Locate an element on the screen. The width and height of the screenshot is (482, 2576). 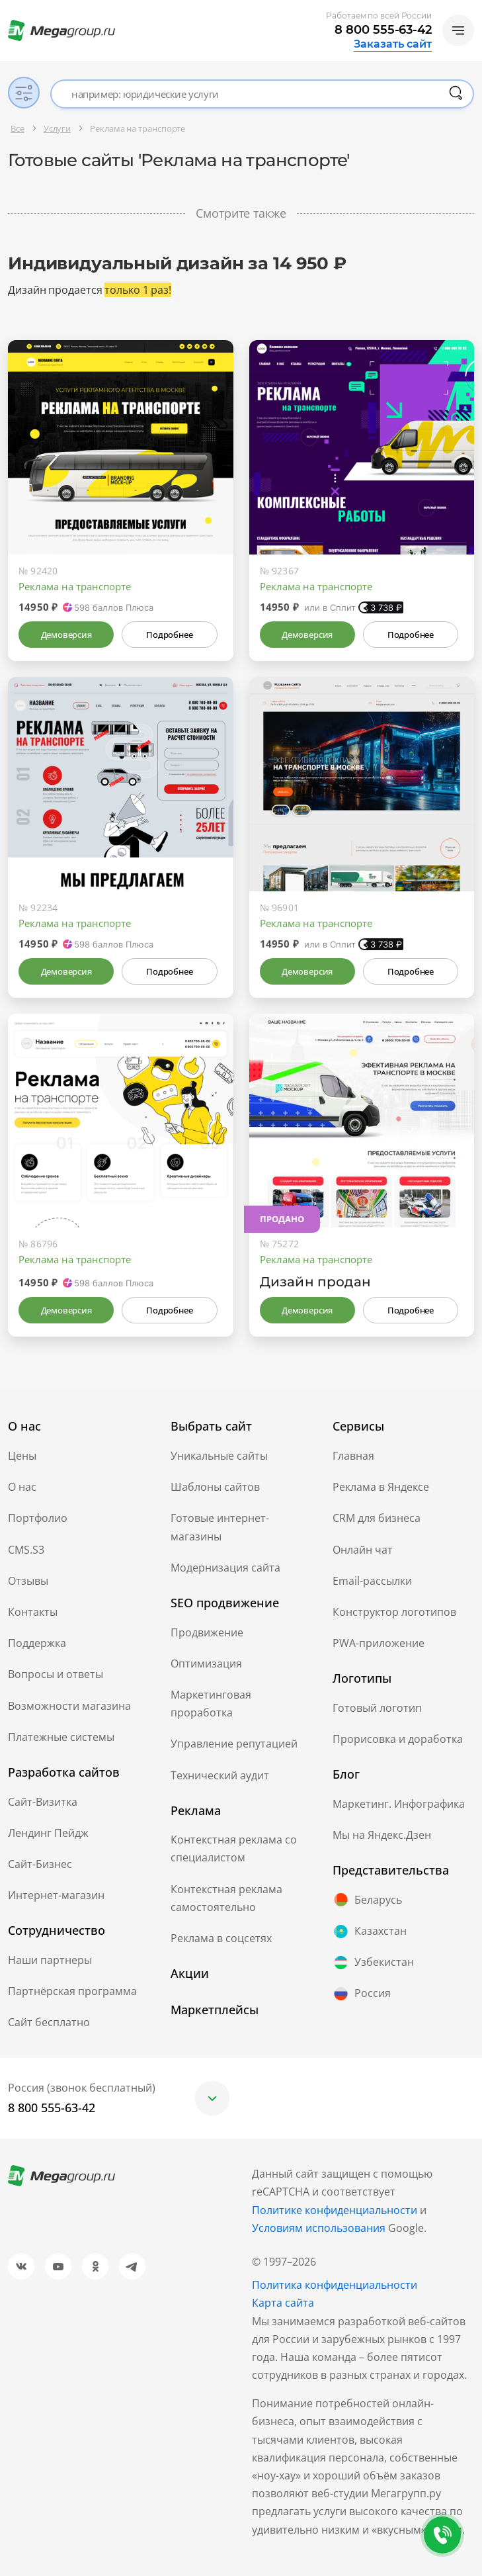
Беларусь is located at coordinates (367, 1900).